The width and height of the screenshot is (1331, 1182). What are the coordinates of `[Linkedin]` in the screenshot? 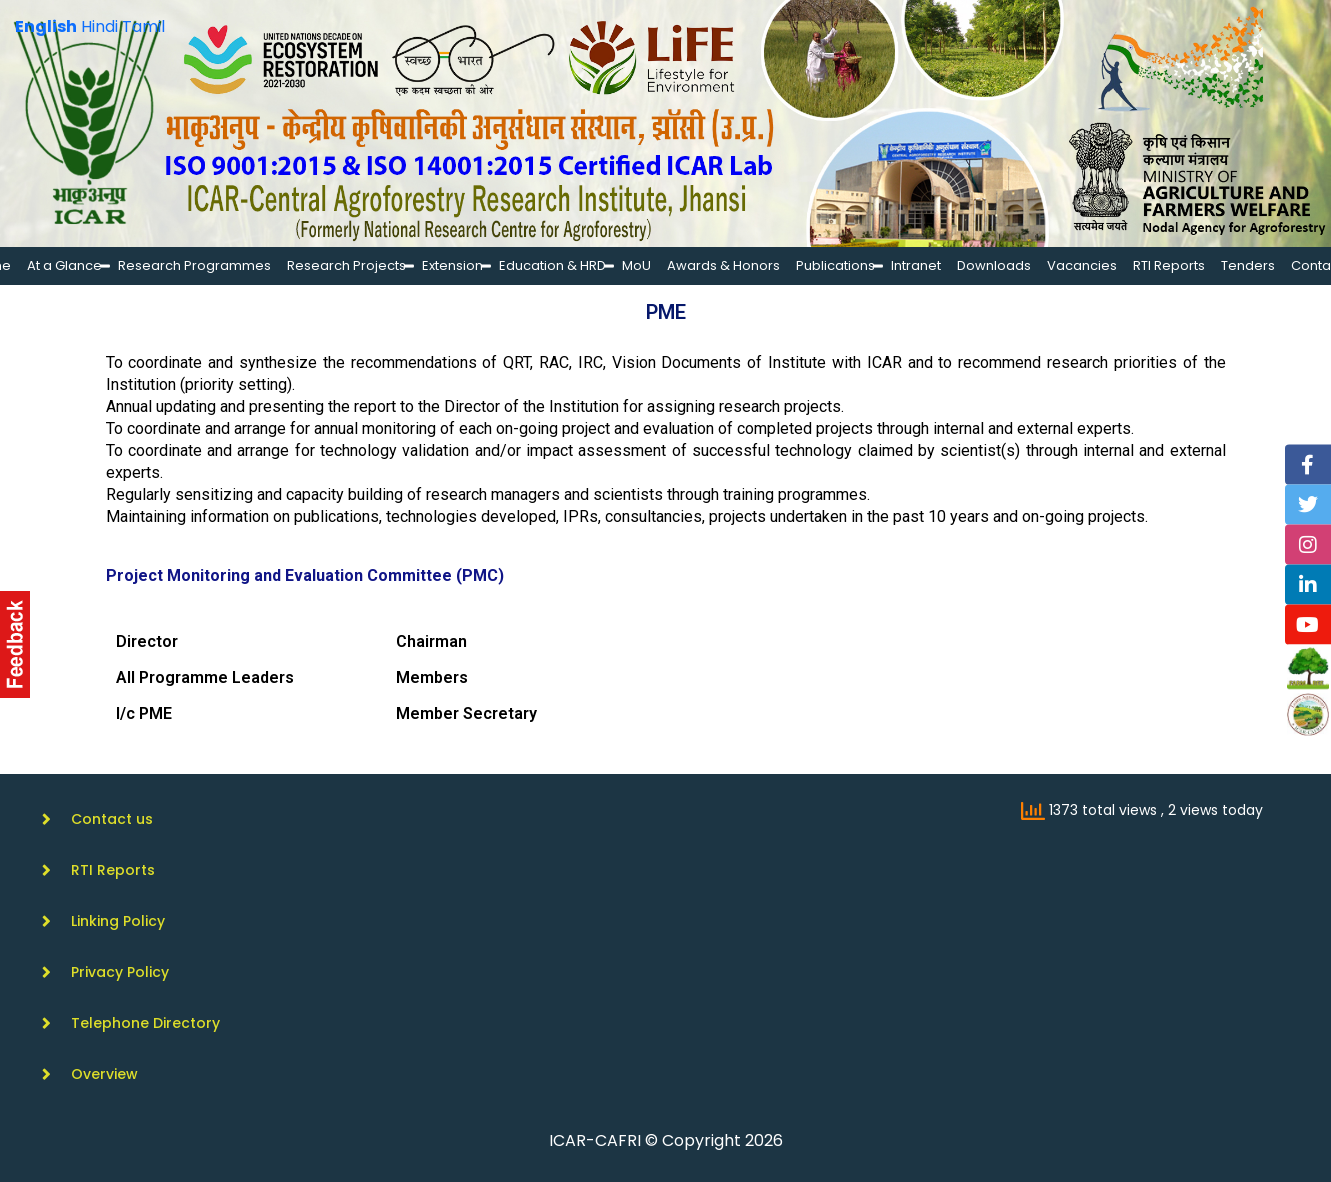 It's located at (1308, 585).